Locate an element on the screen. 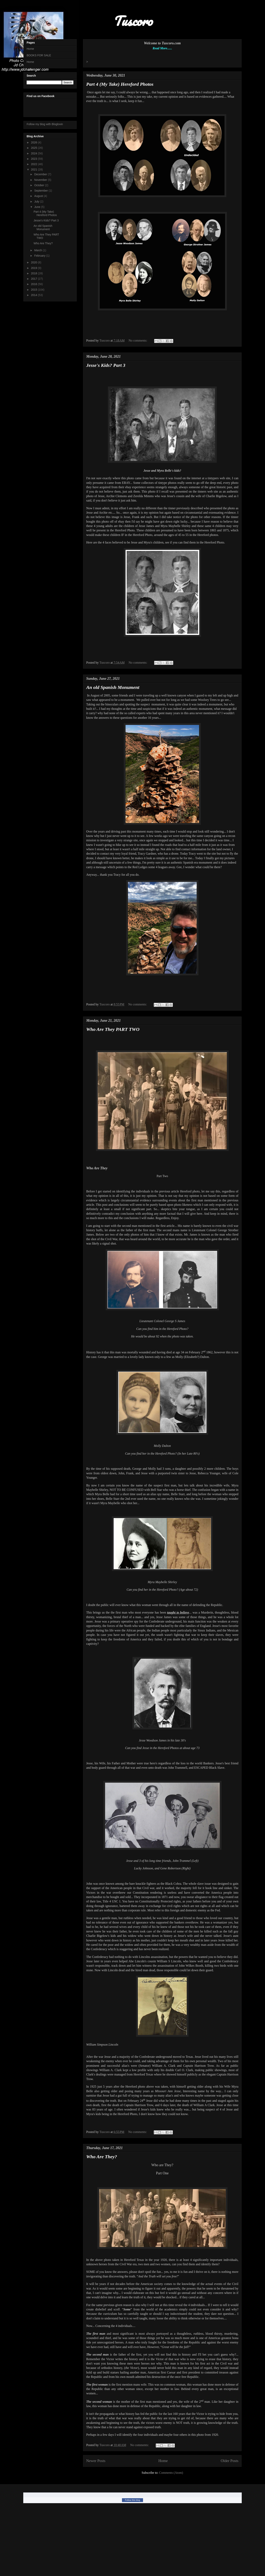 The width and height of the screenshot is (265, 2576). Older Posts is located at coordinates (229, 2461).